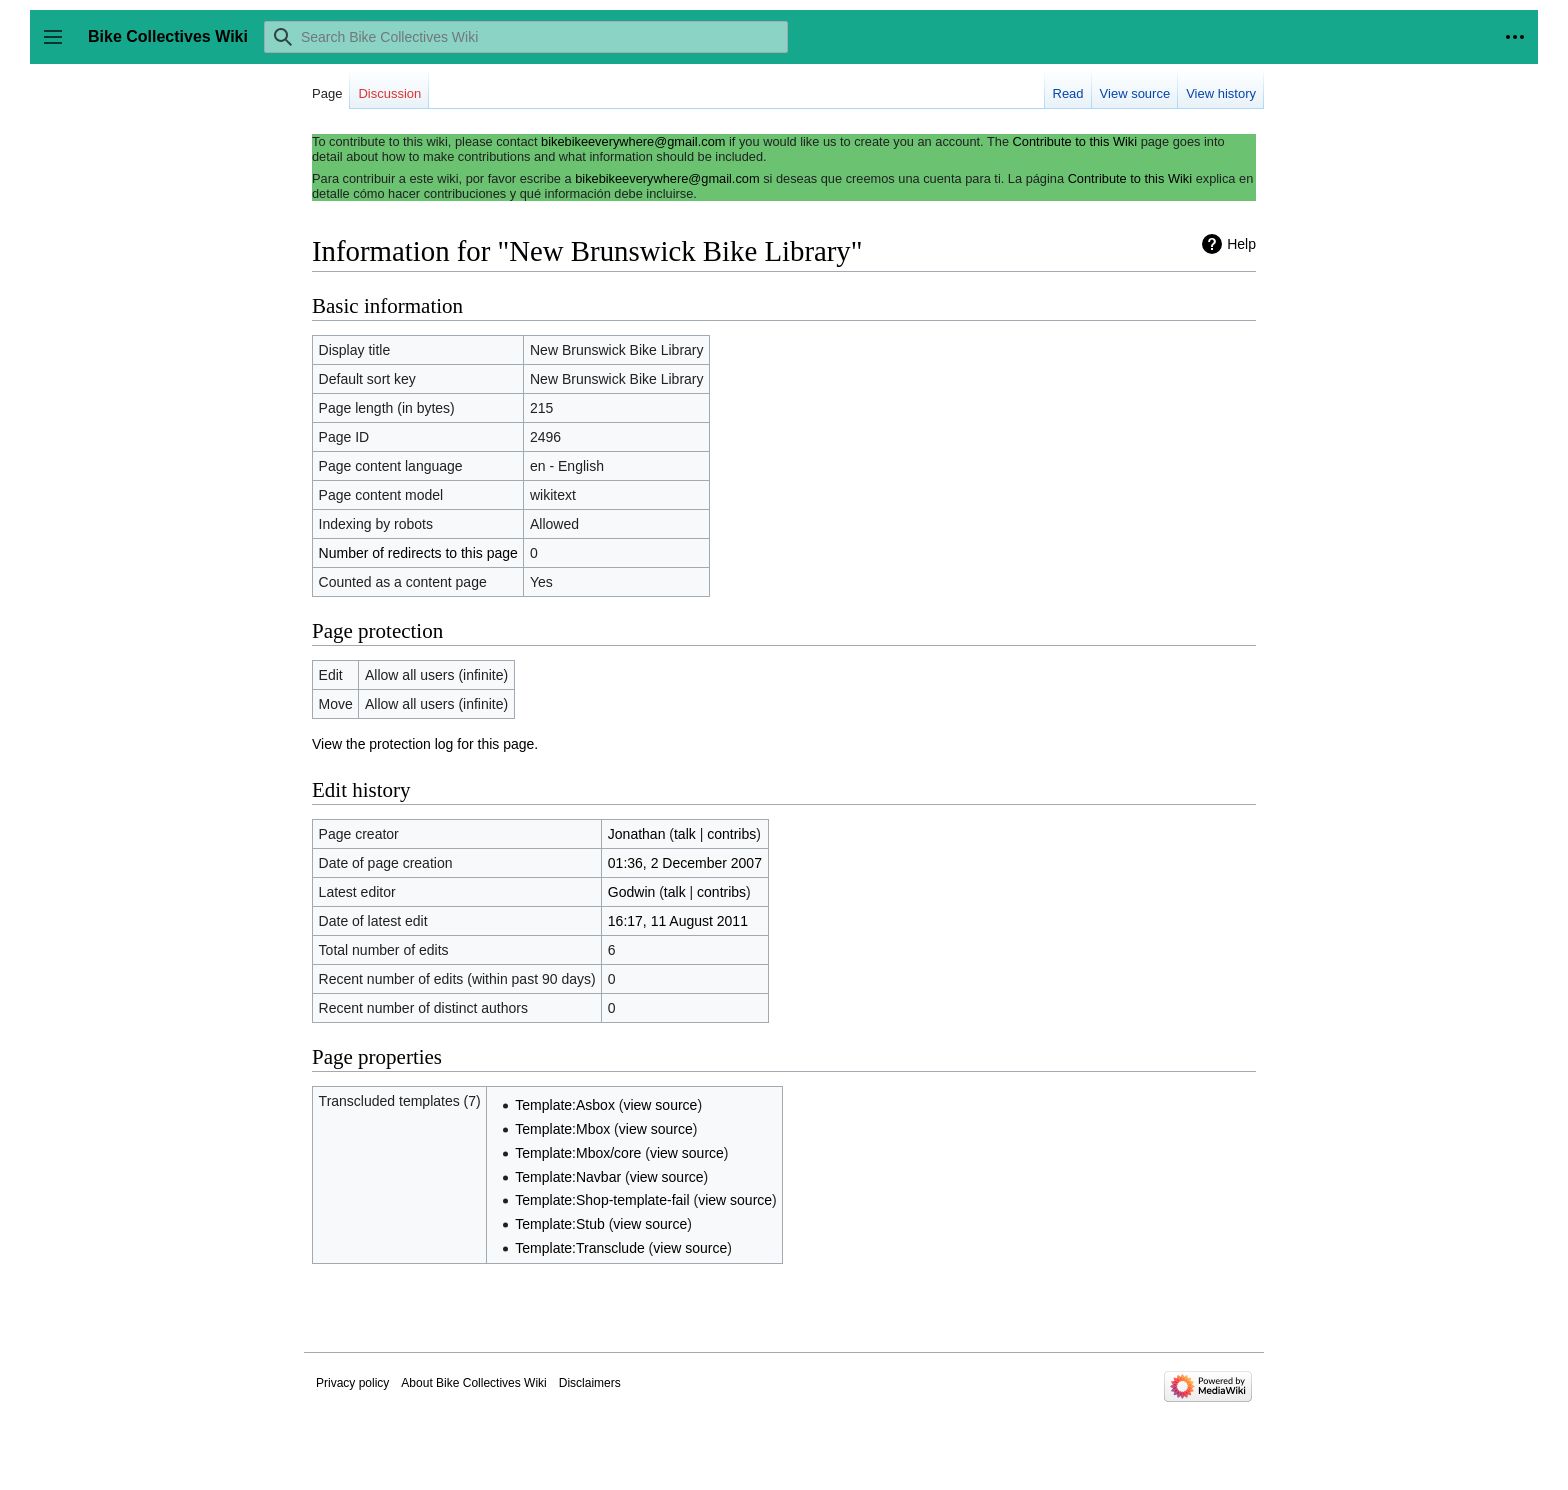 This screenshot has width=1568, height=1490. I want to click on About Bike Collectives Wiki, so click(473, 1383).